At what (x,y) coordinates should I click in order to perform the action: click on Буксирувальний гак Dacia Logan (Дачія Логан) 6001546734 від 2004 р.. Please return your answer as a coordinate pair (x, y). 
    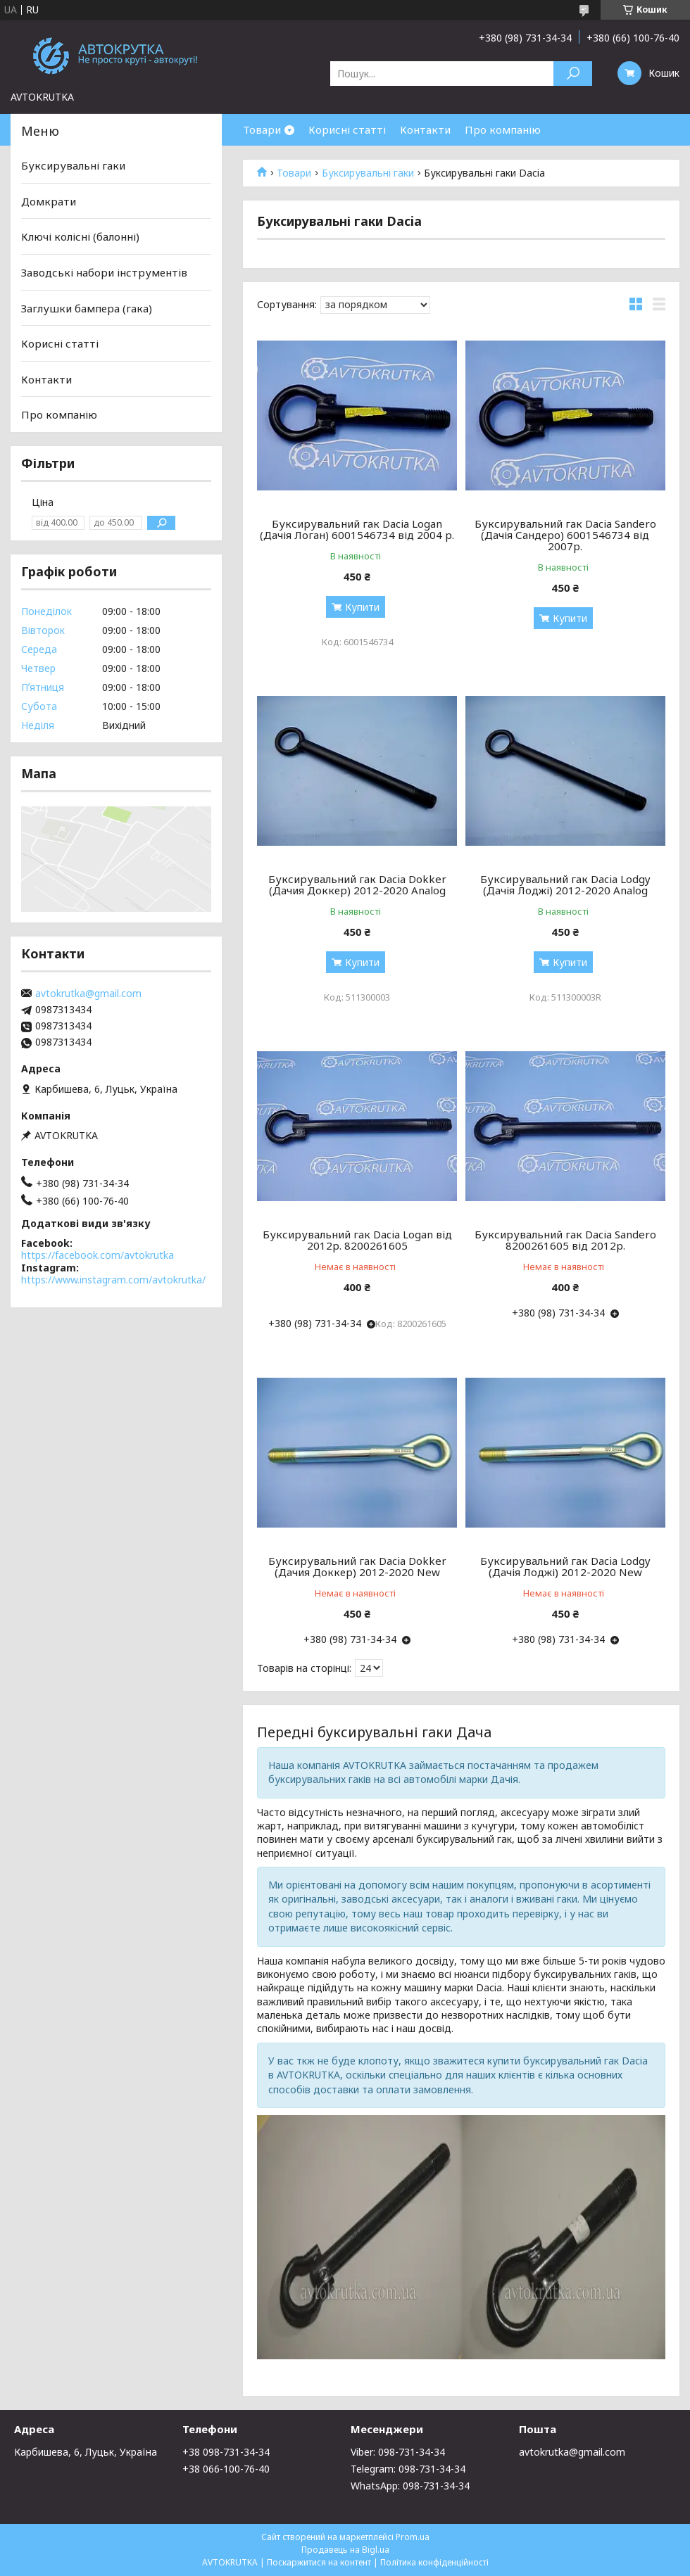
    Looking at the image, I should click on (357, 529).